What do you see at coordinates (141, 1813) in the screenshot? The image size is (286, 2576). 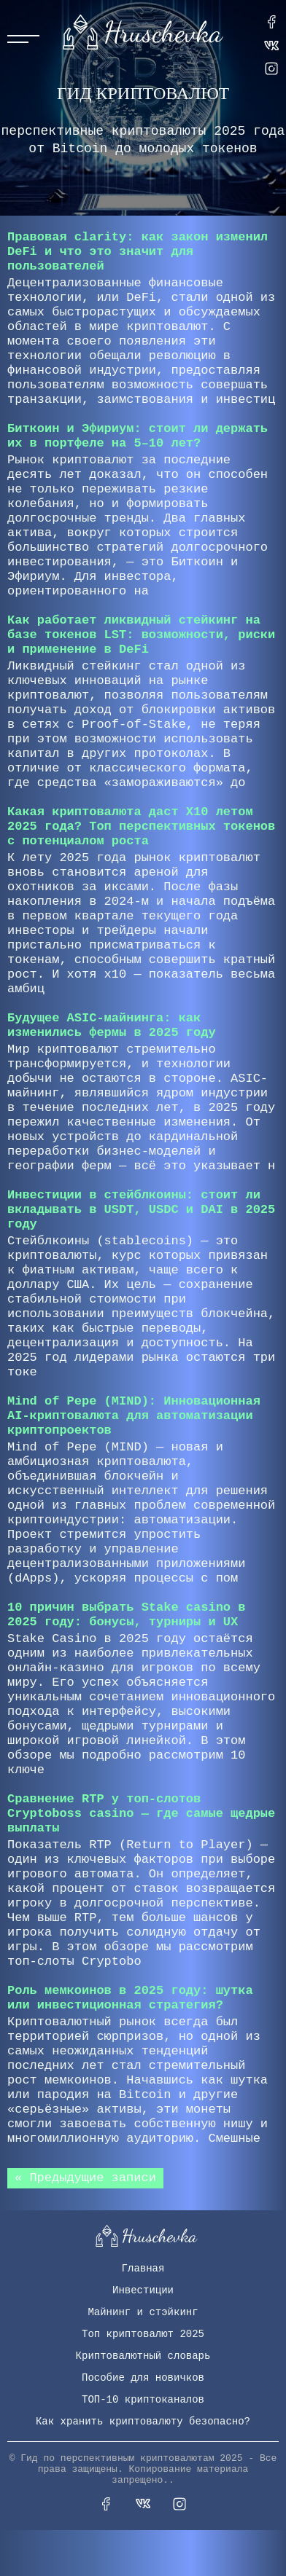 I see `Сравнение RTP у топ-слотов Cryptoboss сasino — где самые щедрые выплаты` at bounding box center [141, 1813].